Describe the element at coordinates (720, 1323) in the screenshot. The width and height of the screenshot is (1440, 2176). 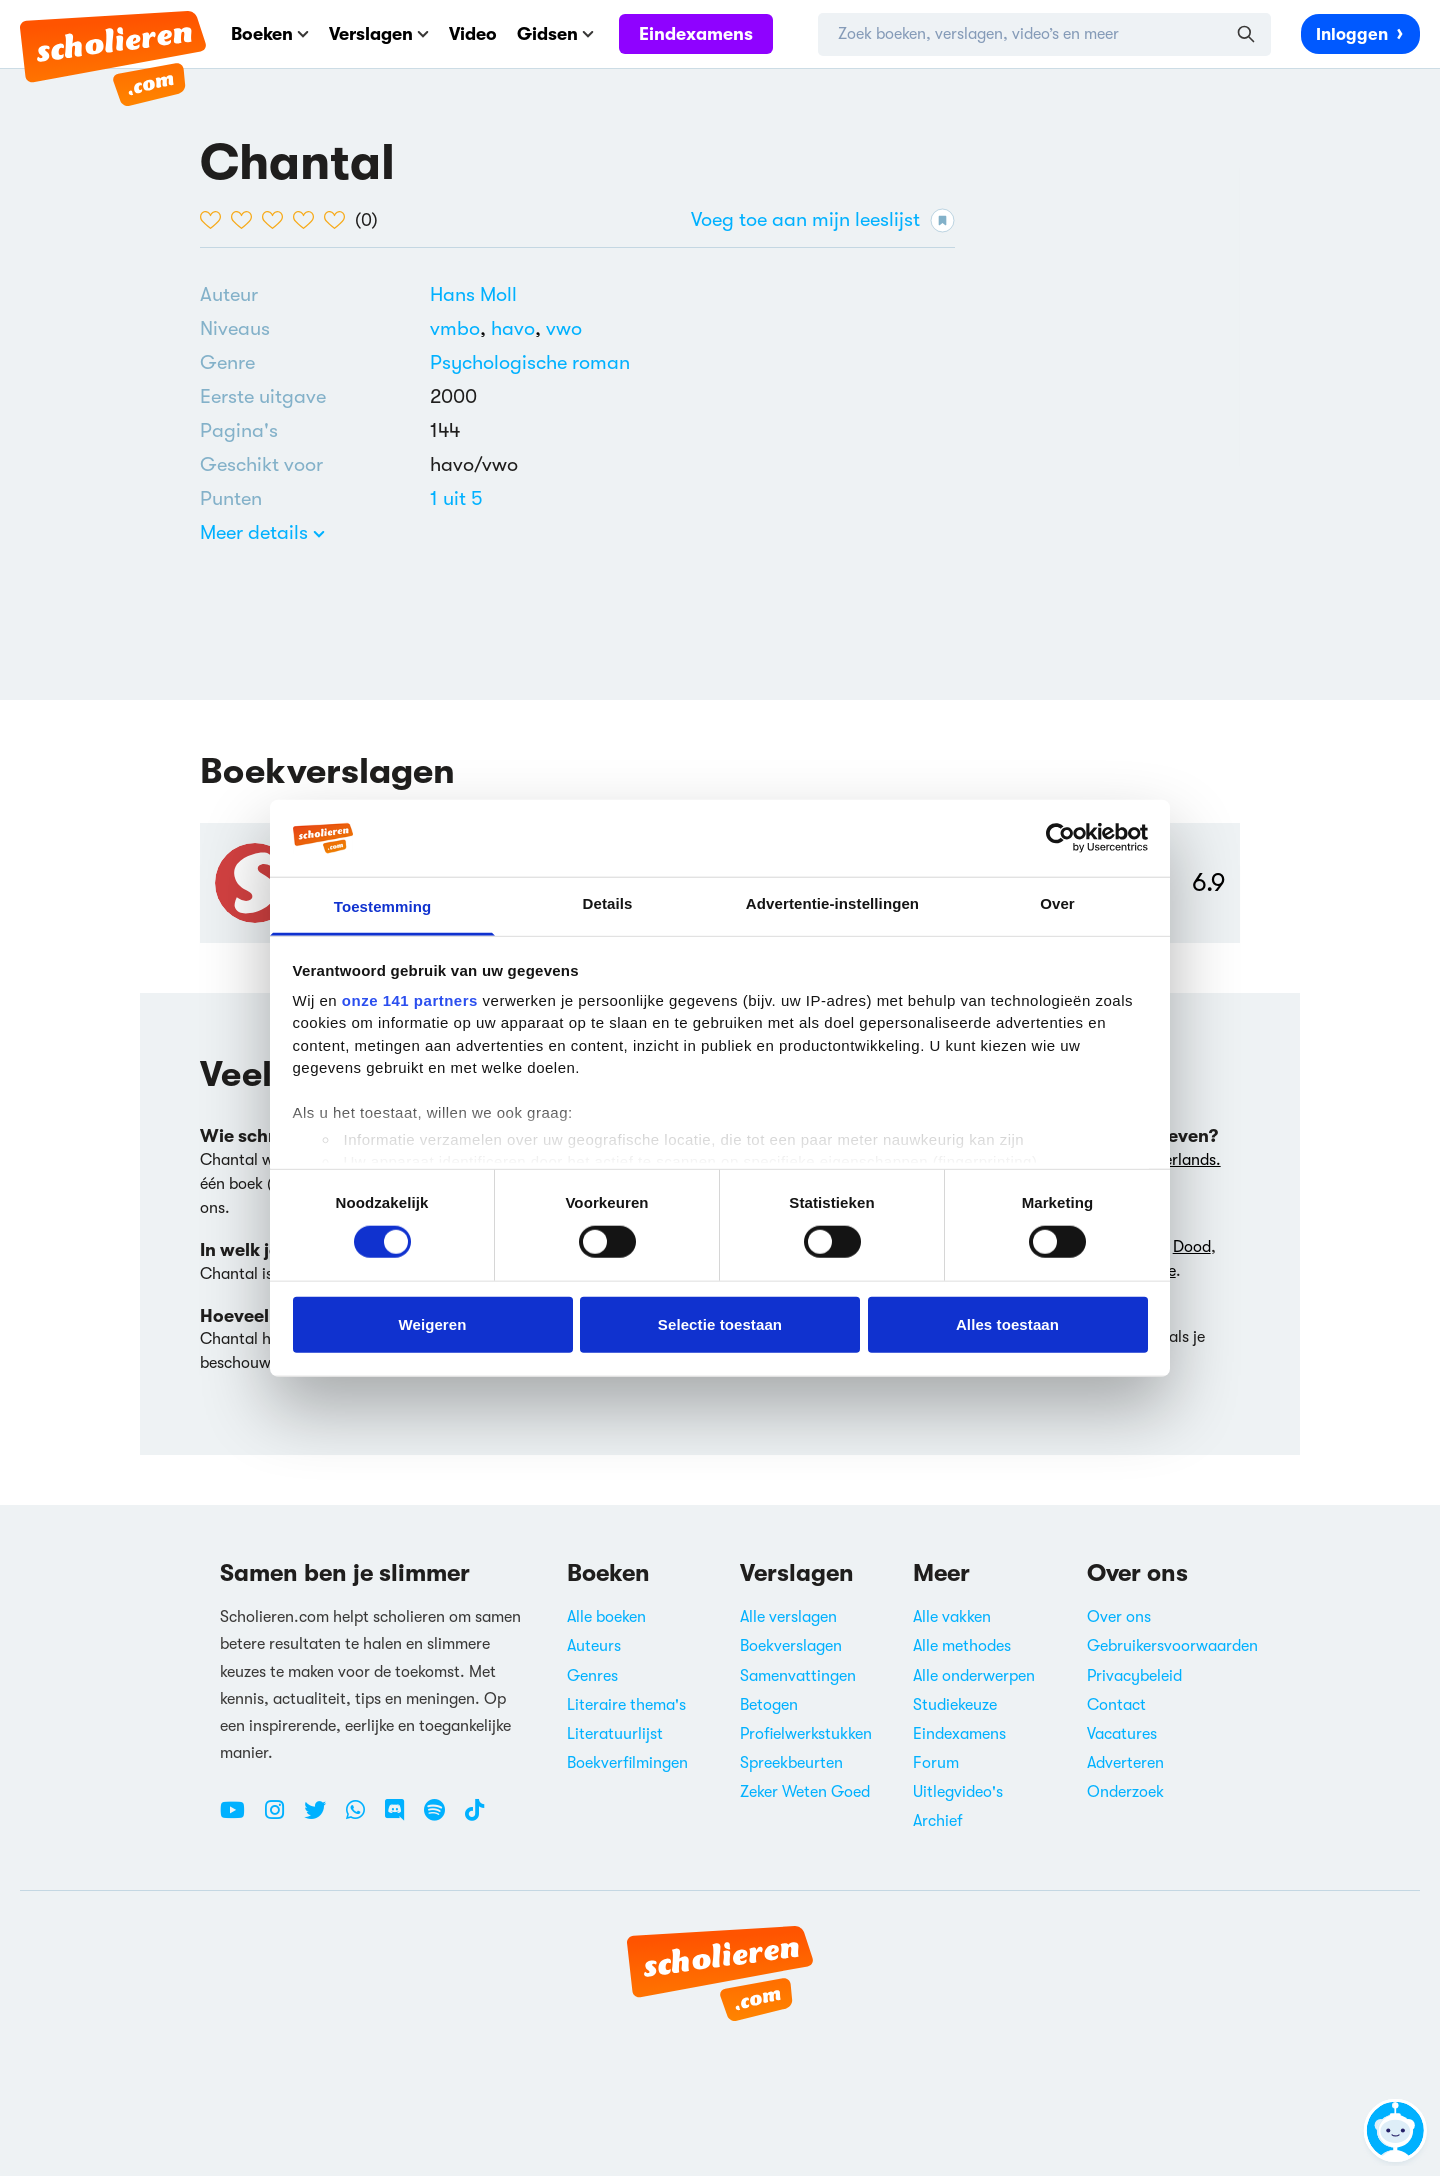
I see `Selectie toestaan` at that location.